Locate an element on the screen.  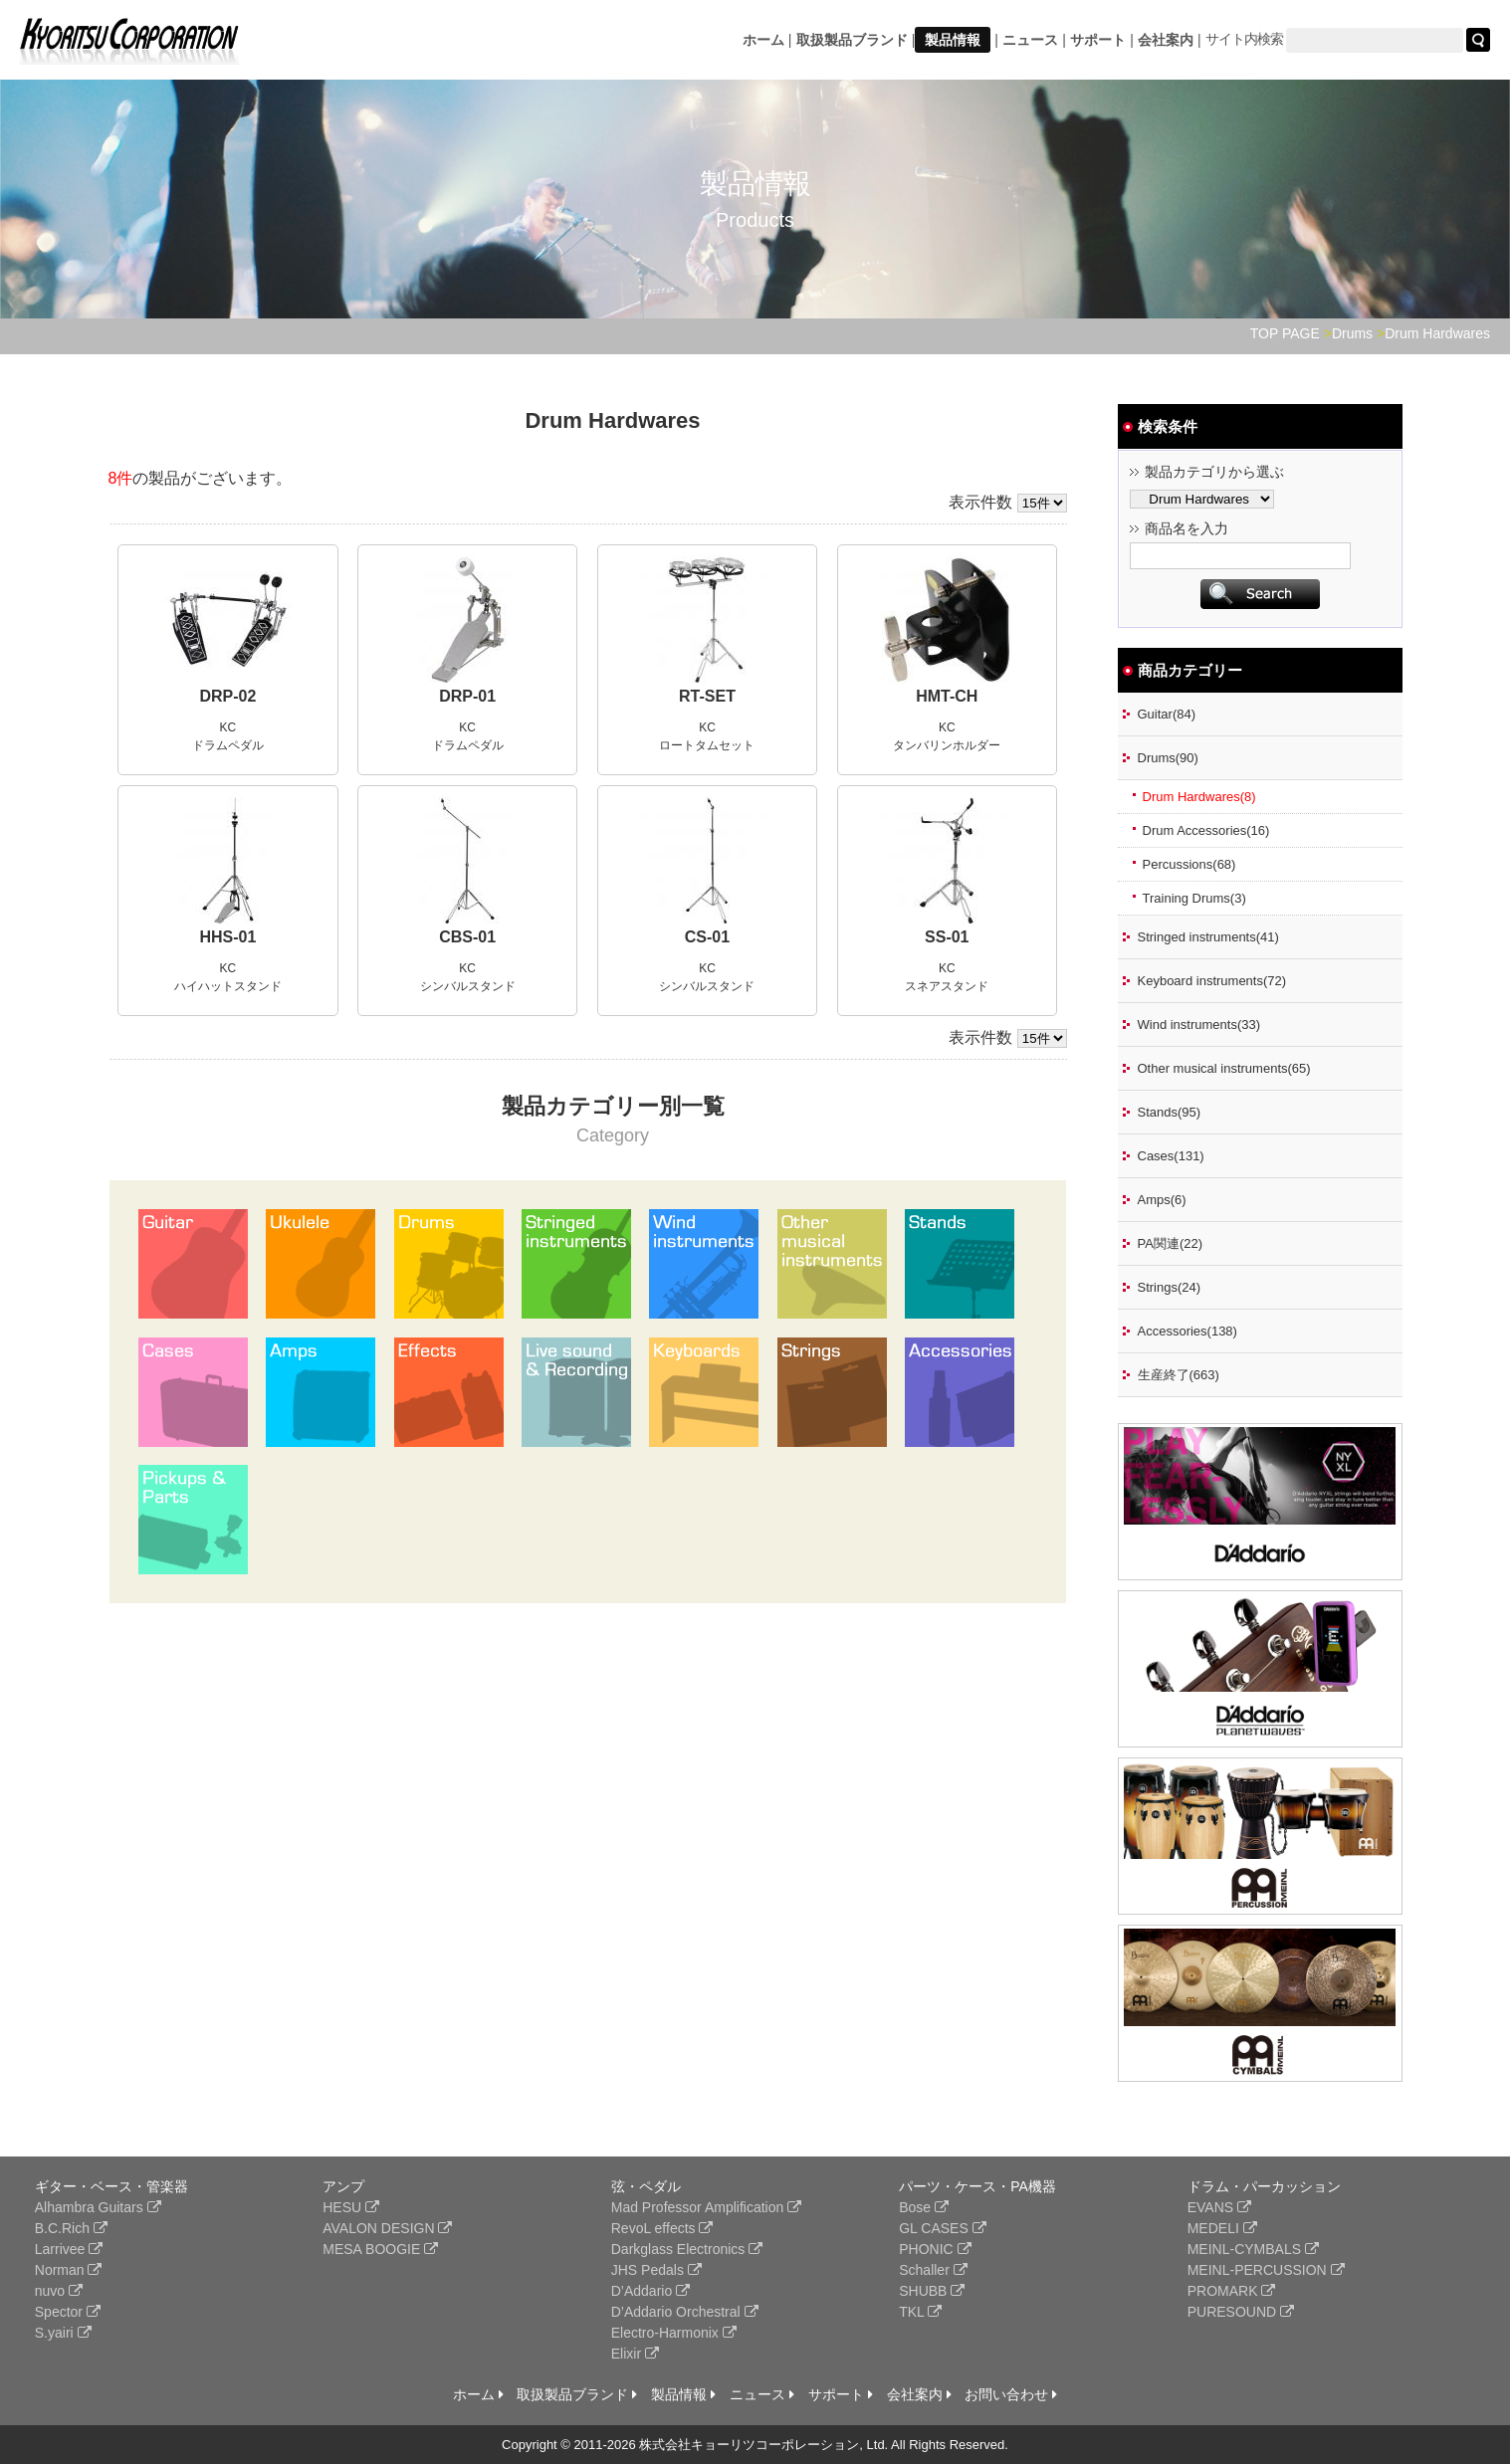
EVANS is located at coordinates (1219, 2207).